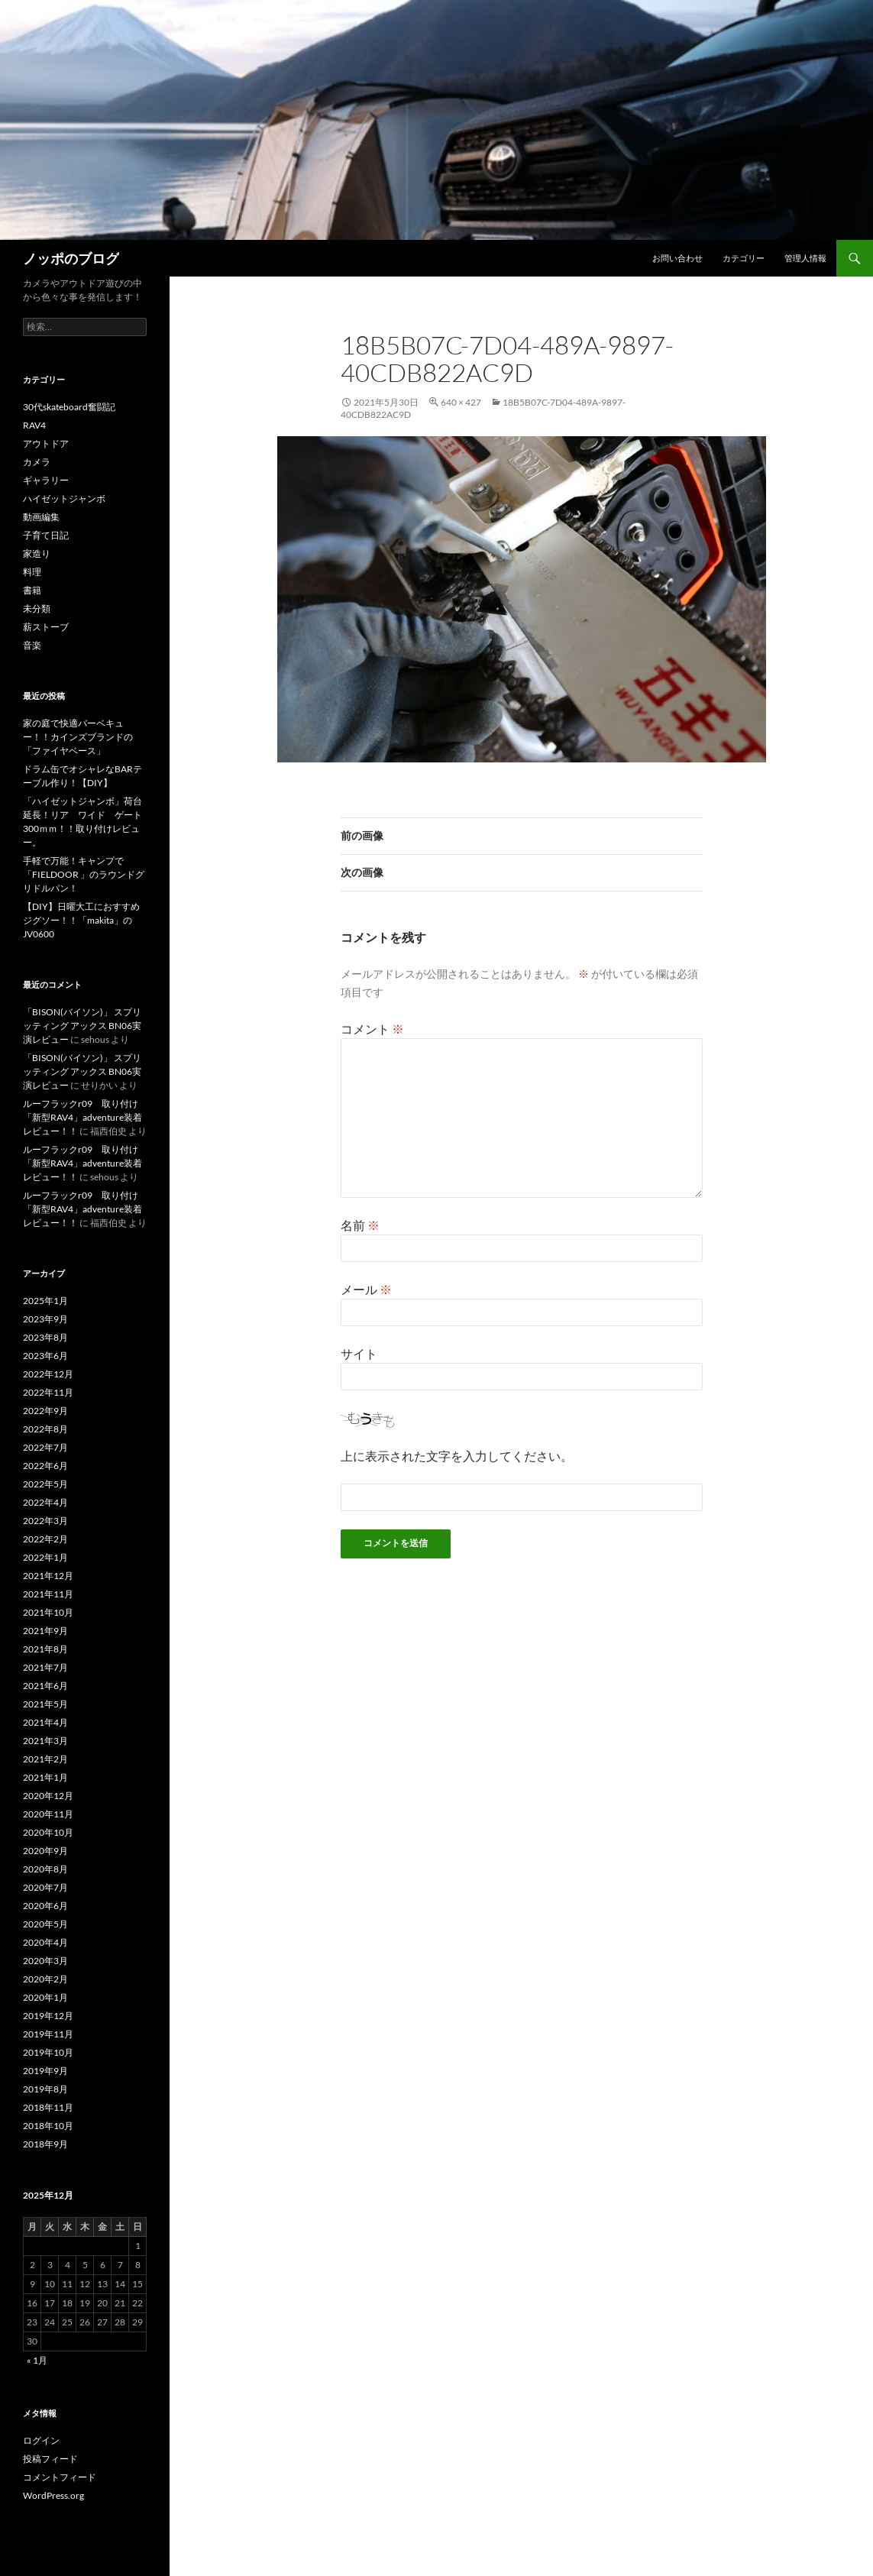  Describe the element at coordinates (45, 1960) in the screenshot. I see `2020年3月` at that location.